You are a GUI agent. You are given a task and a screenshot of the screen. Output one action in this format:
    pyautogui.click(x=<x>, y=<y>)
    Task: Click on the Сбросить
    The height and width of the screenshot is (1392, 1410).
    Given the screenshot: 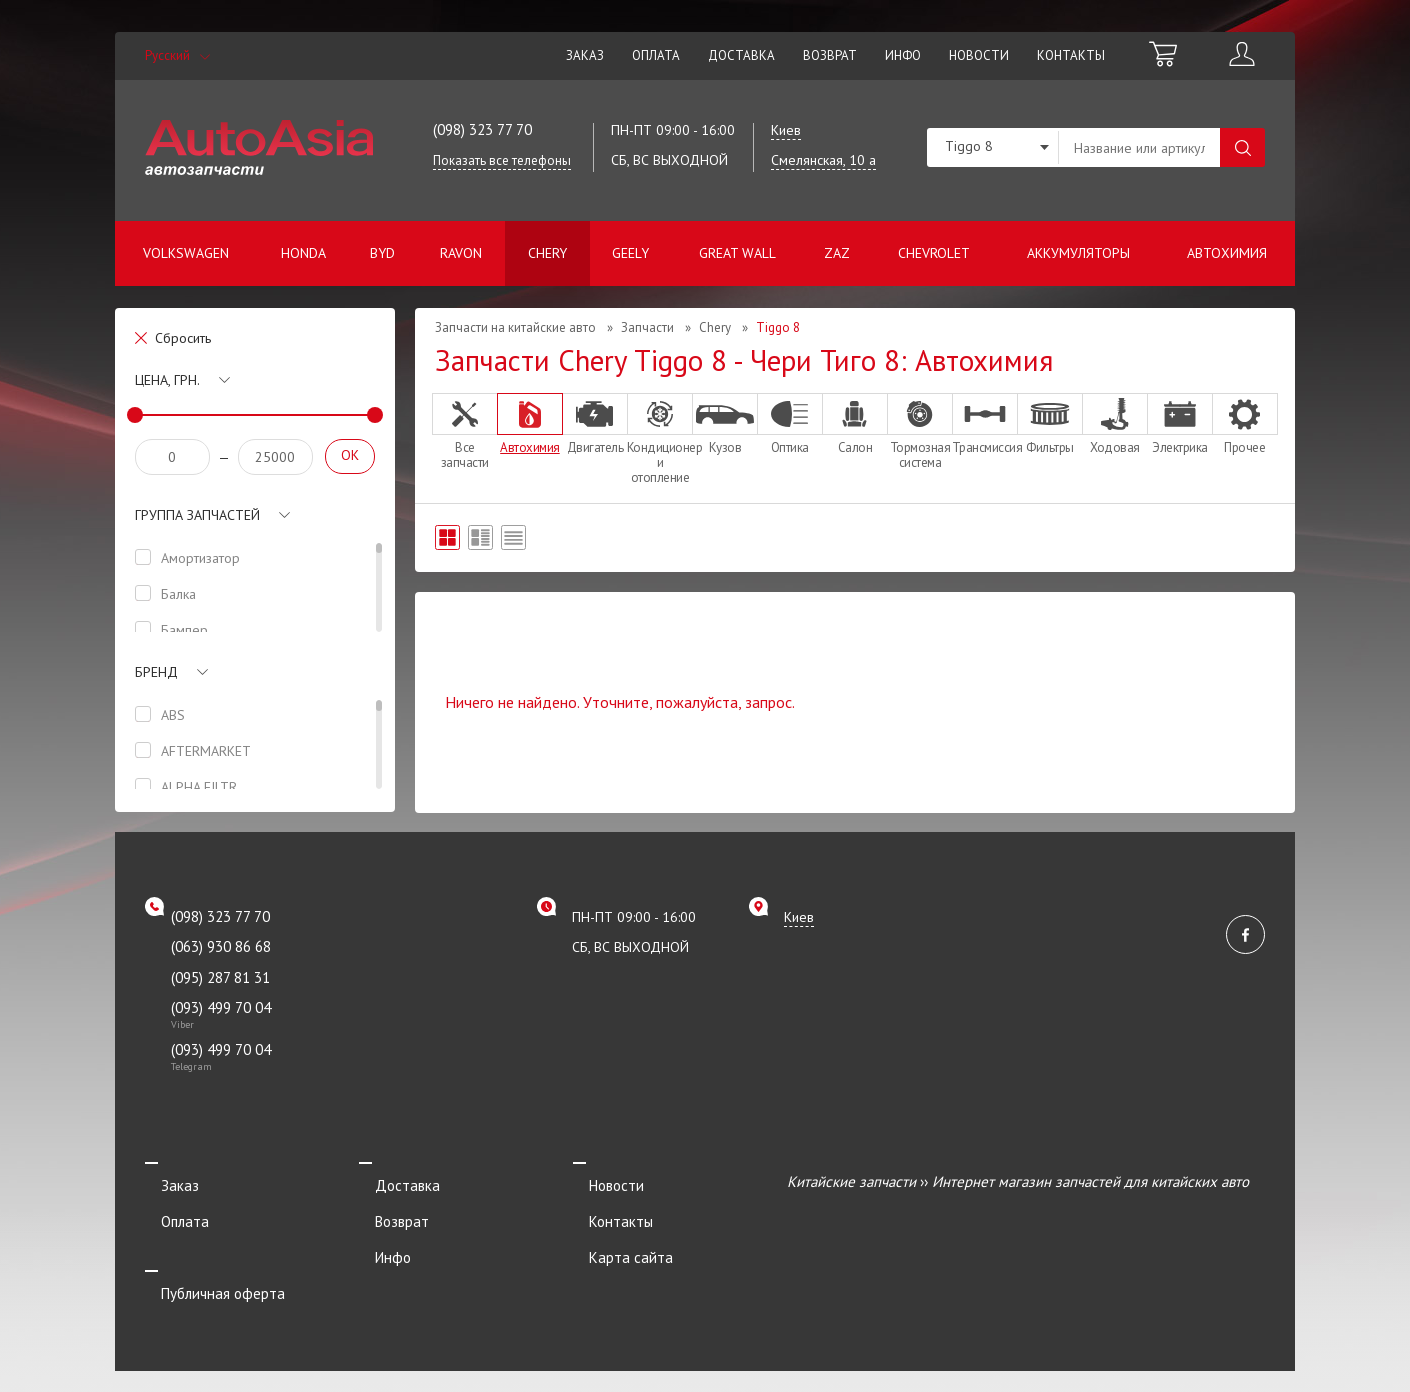 What is the action you would take?
    pyautogui.click(x=183, y=338)
    